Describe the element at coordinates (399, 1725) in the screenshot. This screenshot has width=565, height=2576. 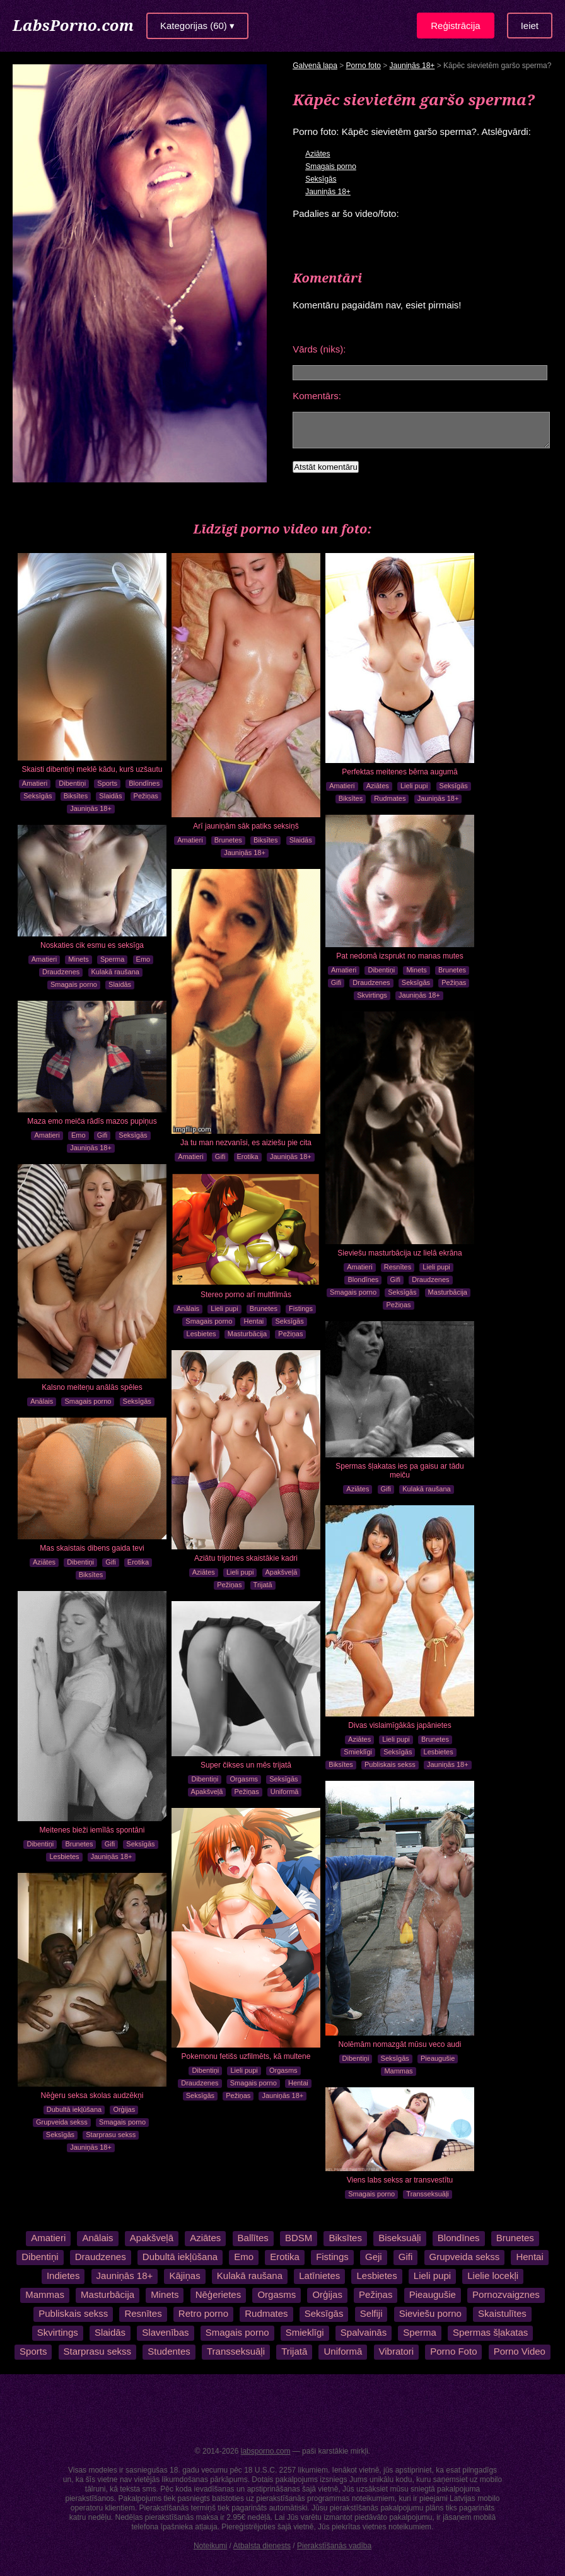
I see `Divas vislaimīgākās japānietes` at that location.